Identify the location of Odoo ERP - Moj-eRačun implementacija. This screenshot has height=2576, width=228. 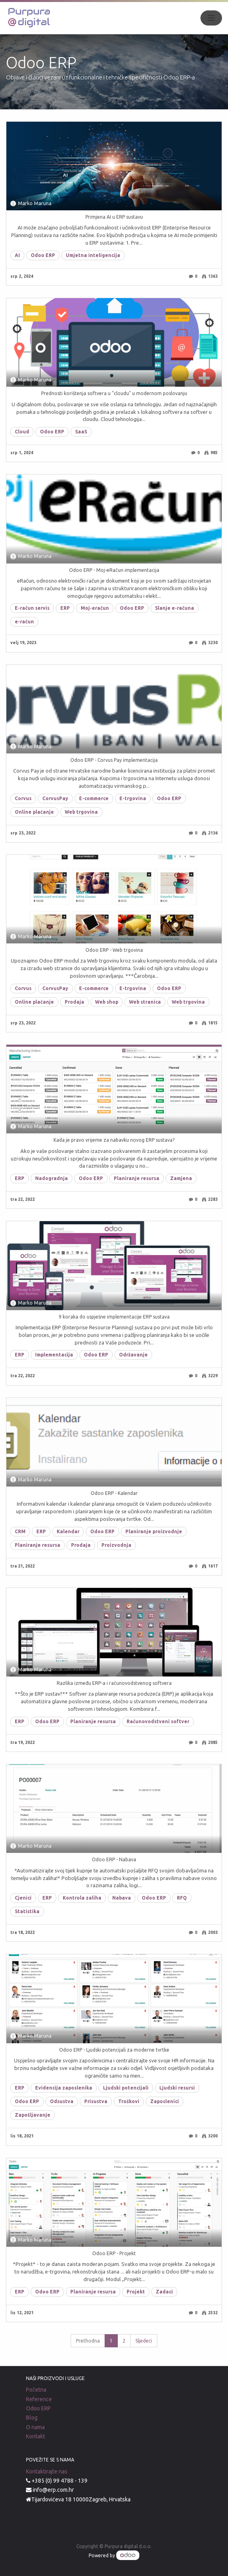
(114, 570).